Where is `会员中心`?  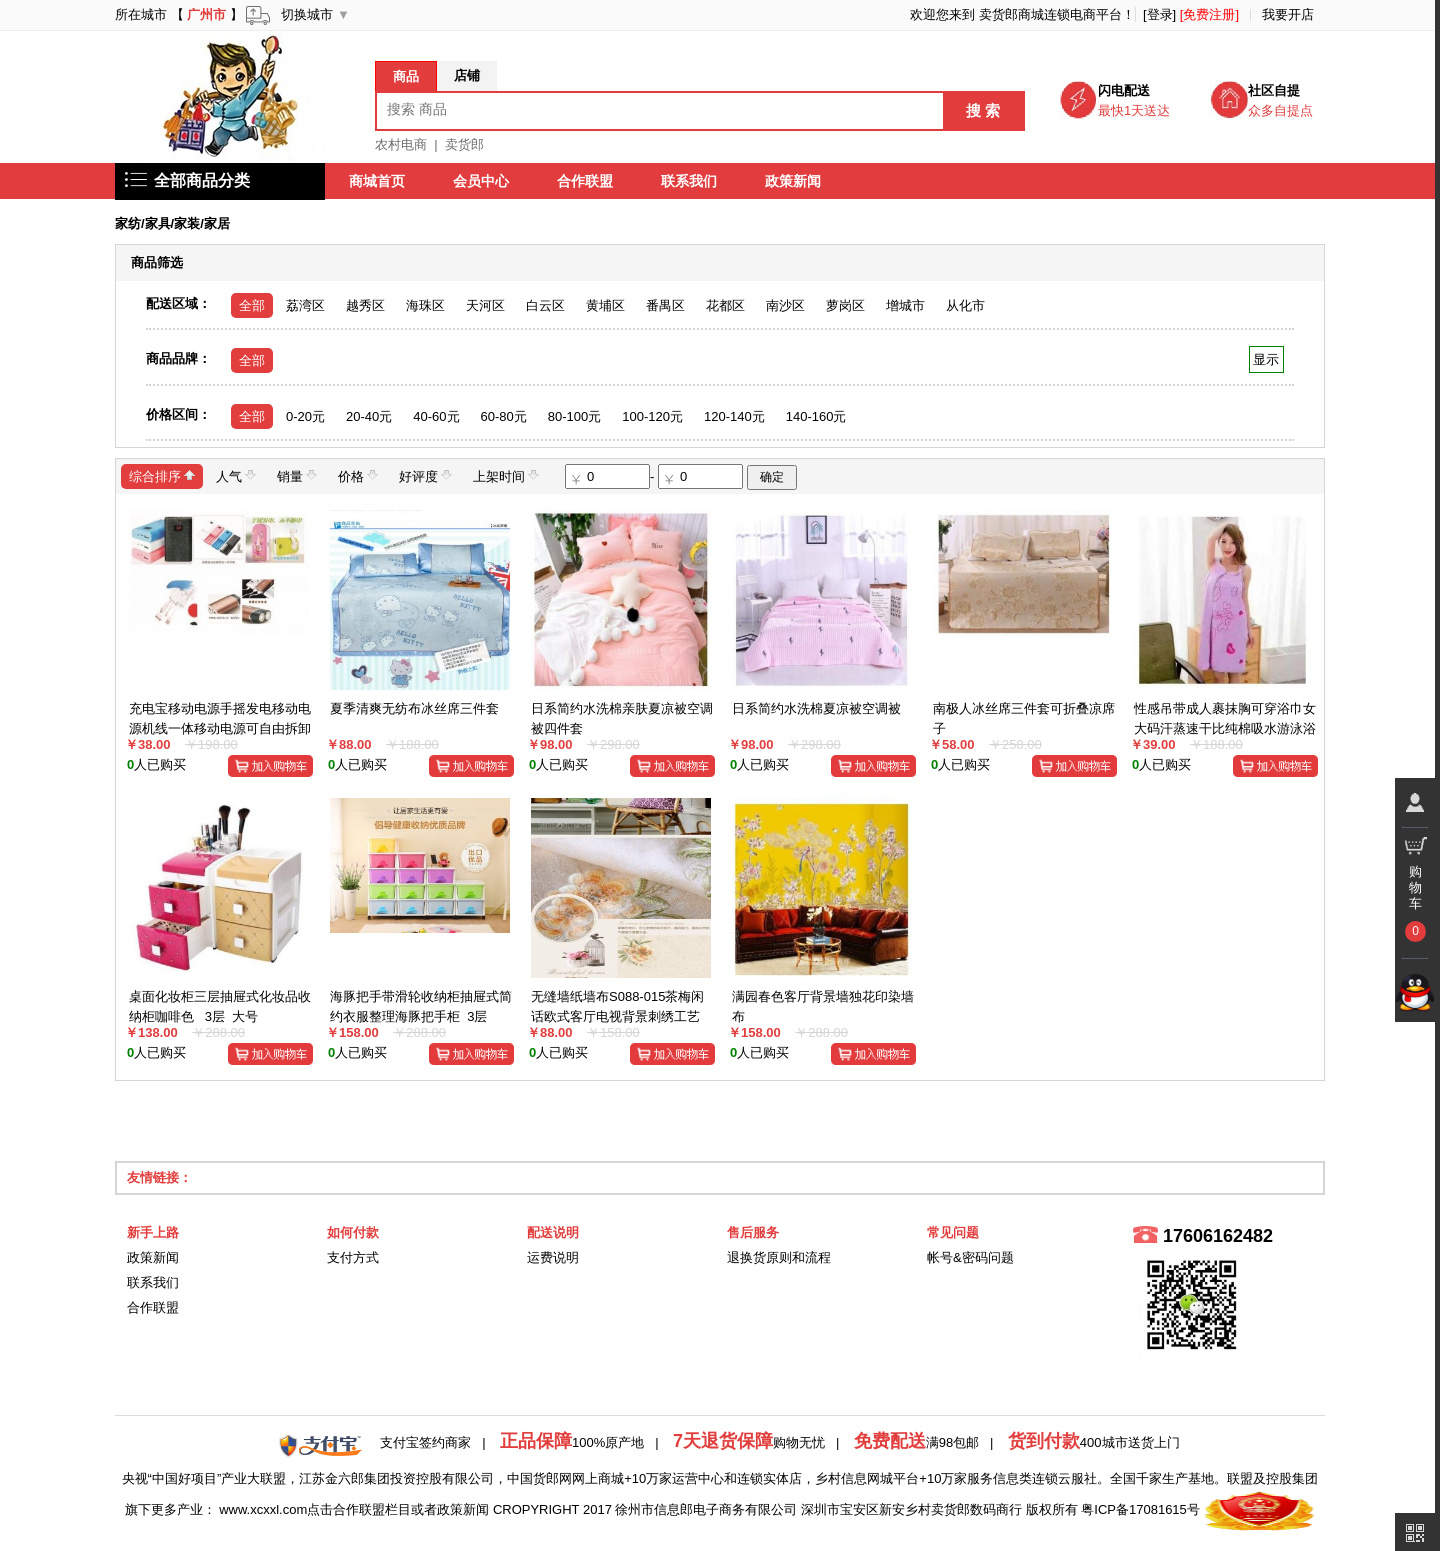 会员中心 is located at coordinates (481, 181).